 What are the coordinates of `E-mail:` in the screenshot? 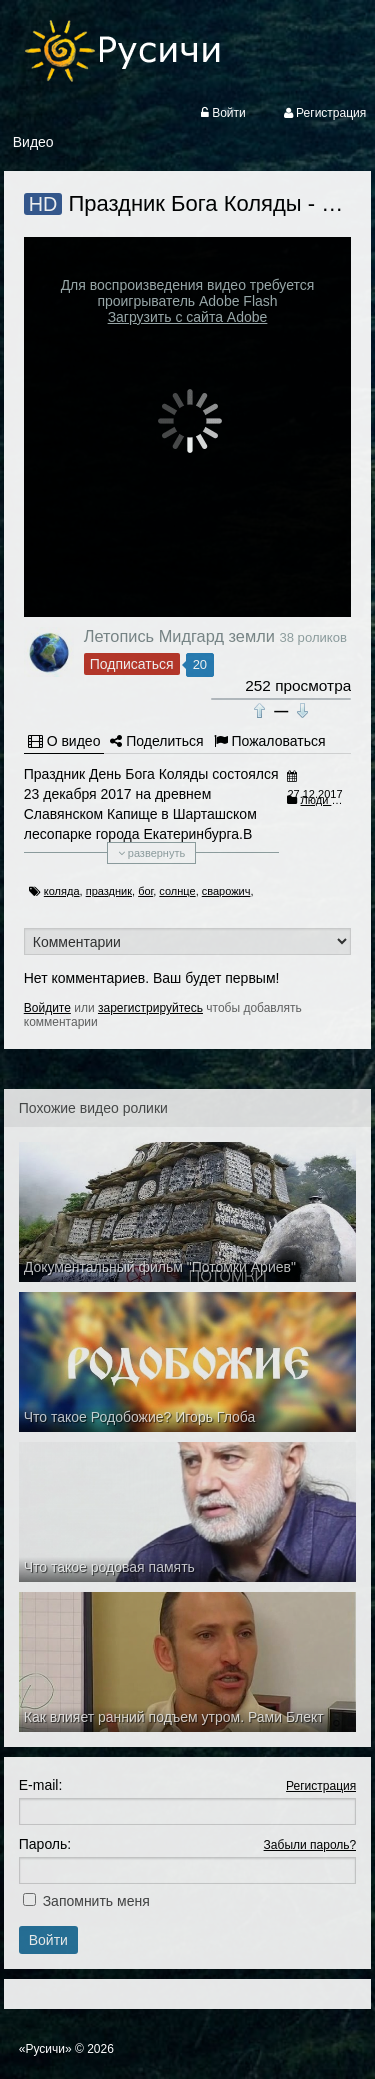 It's located at (41, 1785).